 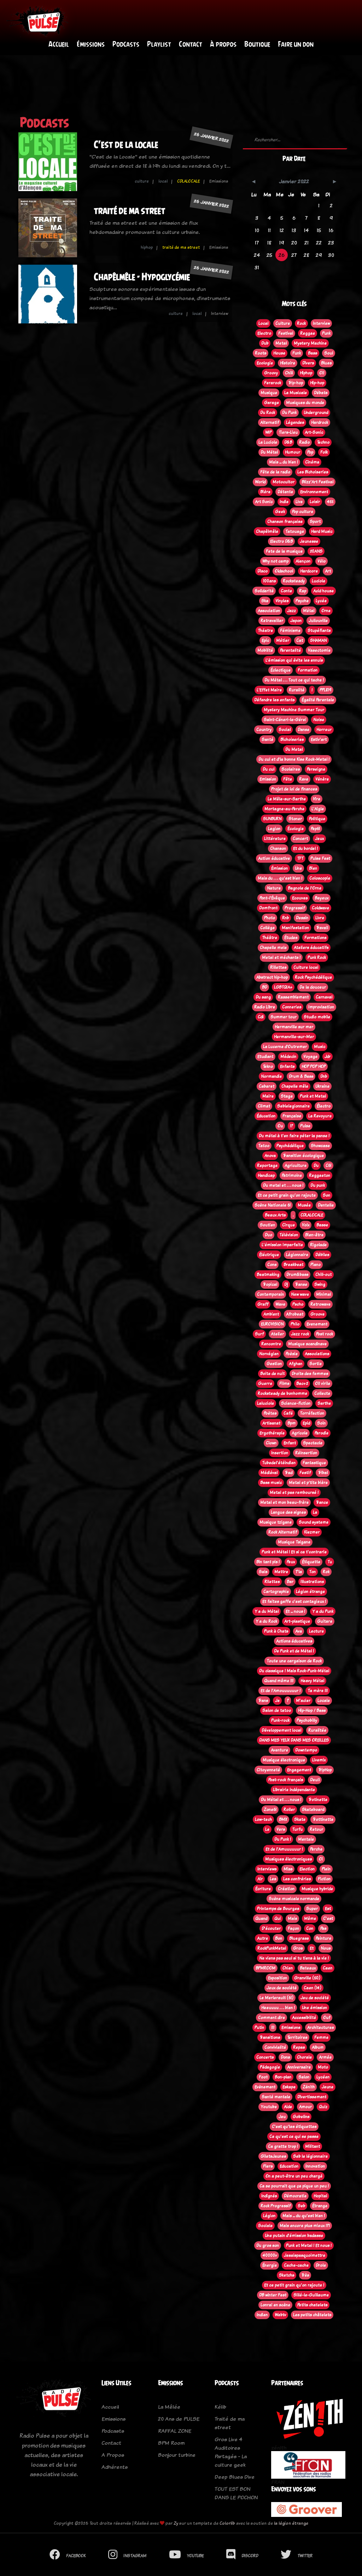 What do you see at coordinates (302, 1384) in the screenshot?
I see `Bac+2` at bounding box center [302, 1384].